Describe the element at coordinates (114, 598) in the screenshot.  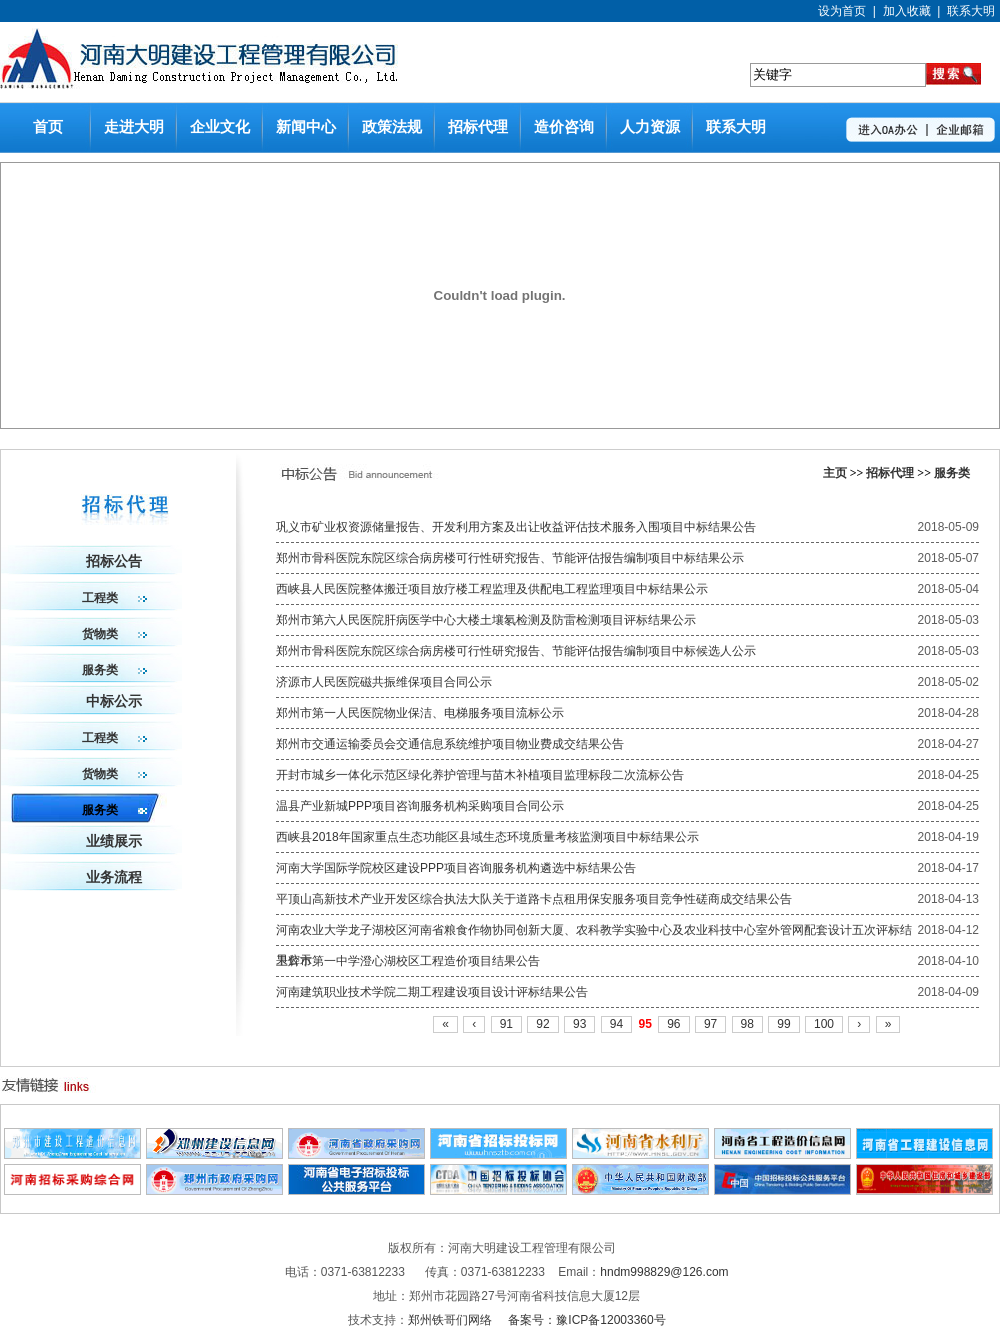
I see `工程类` at that location.